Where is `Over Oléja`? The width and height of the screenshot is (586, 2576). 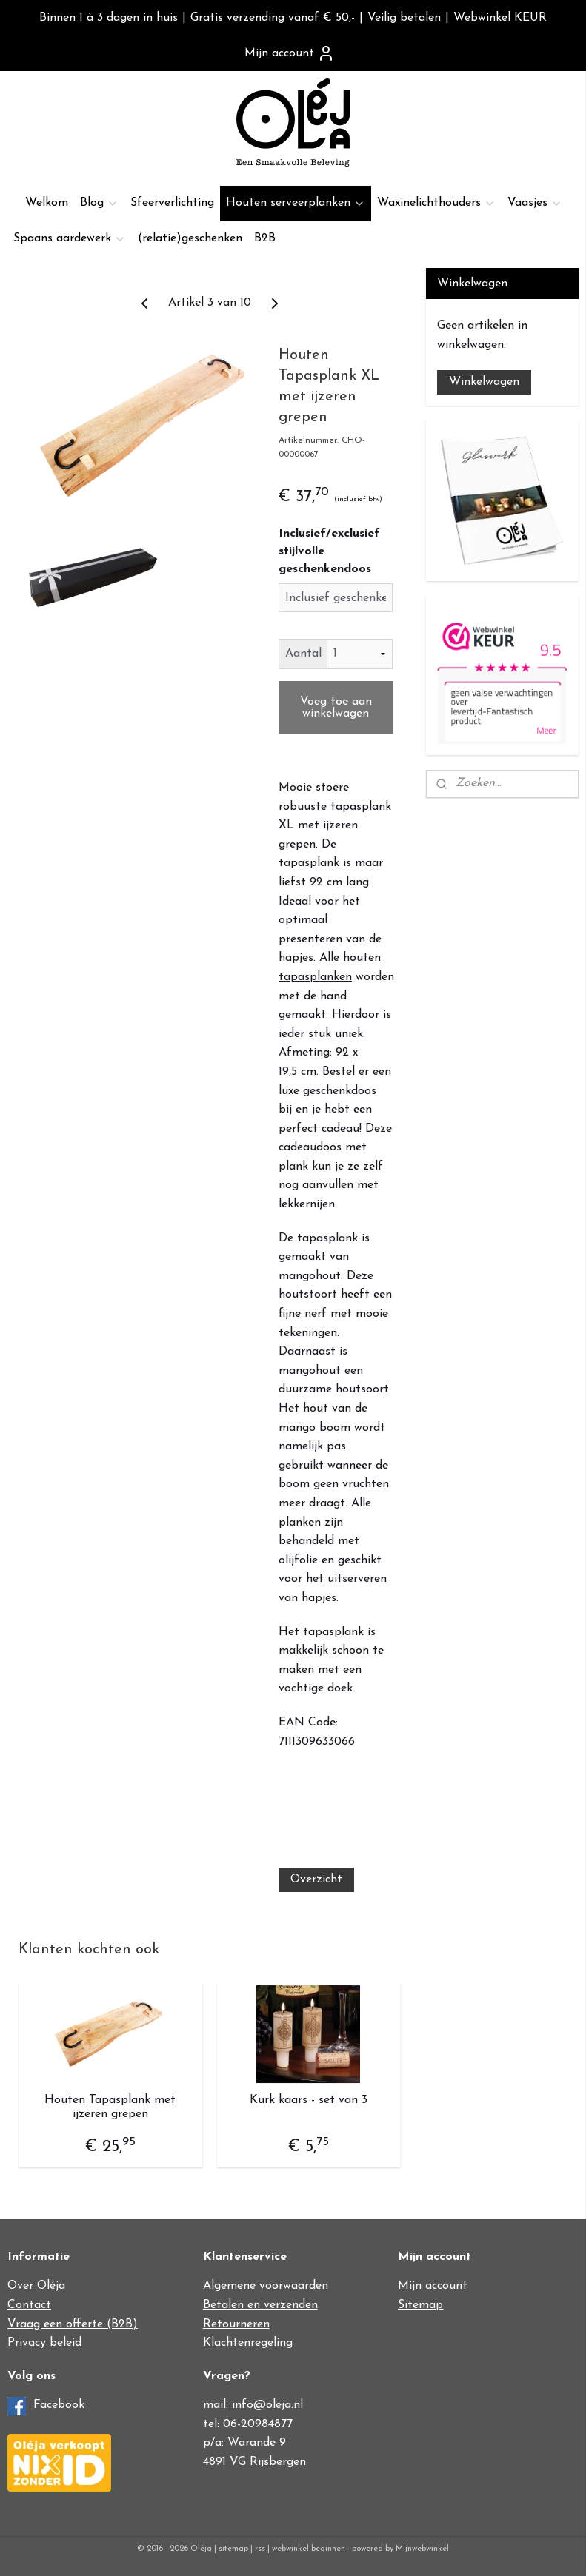 Over Oléja is located at coordinates (36, 2286).